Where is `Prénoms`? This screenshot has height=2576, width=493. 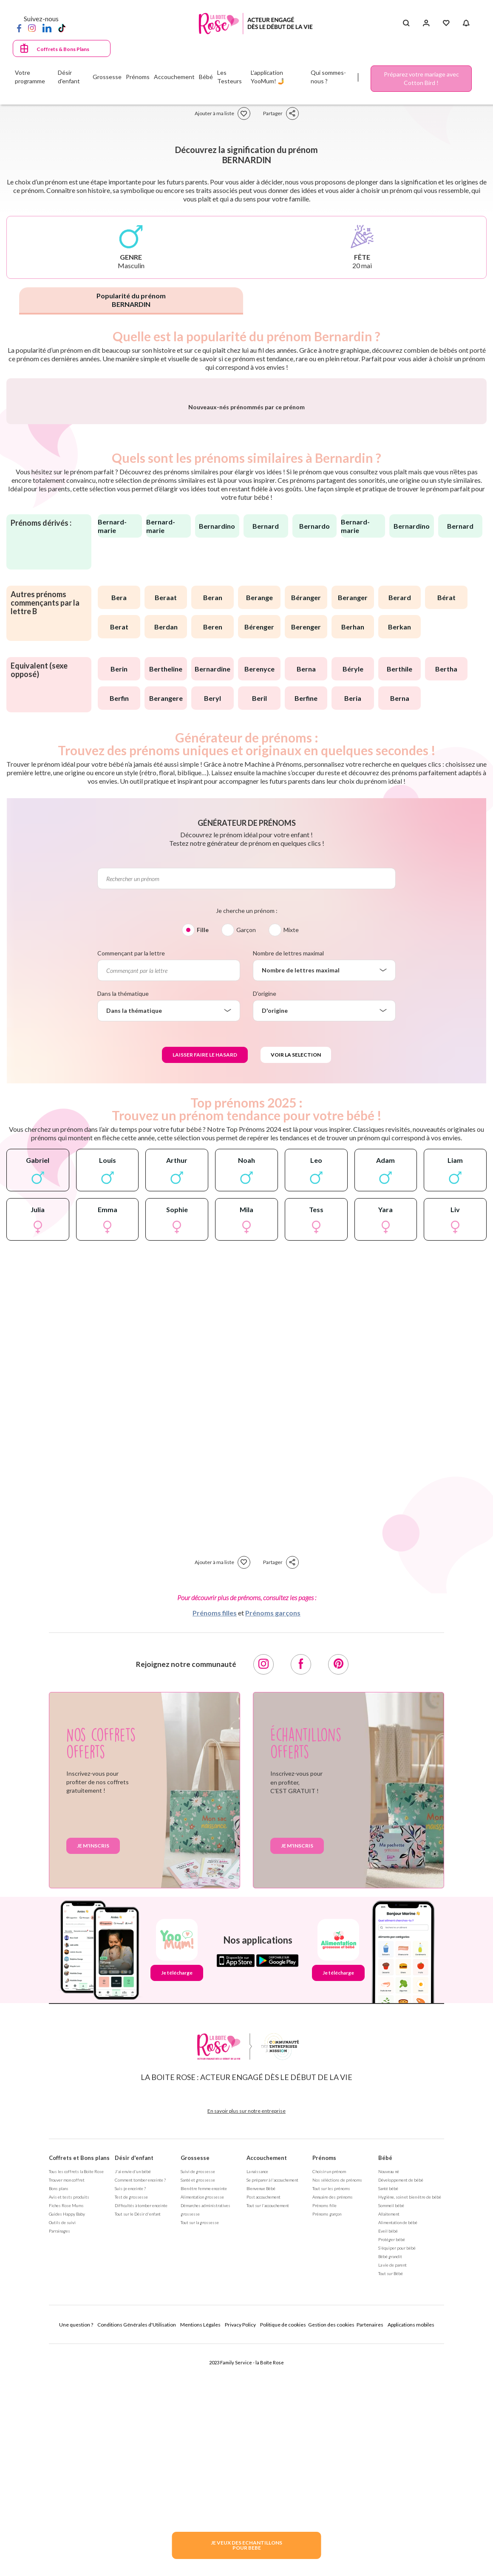
Prénoms is located at coordinates (324, 2385).